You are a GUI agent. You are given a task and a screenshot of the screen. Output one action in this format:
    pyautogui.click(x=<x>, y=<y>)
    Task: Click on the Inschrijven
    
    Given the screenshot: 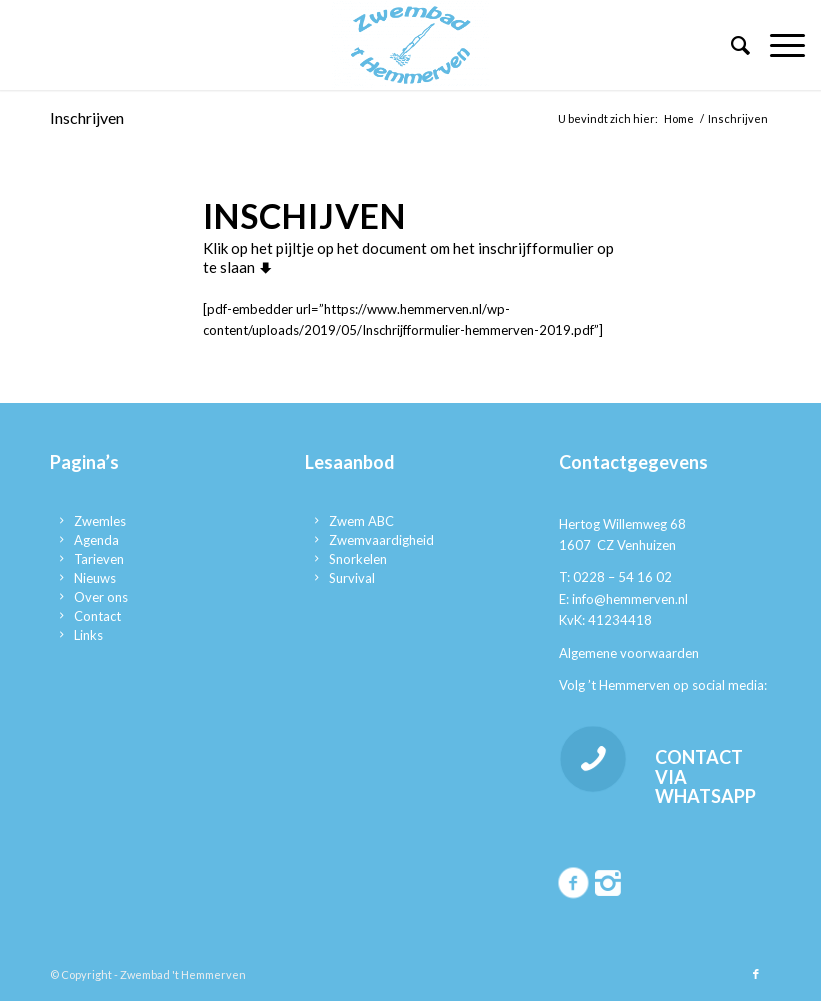 What is the action you would take?
    pyautogui.click(x=87, y=117)
    